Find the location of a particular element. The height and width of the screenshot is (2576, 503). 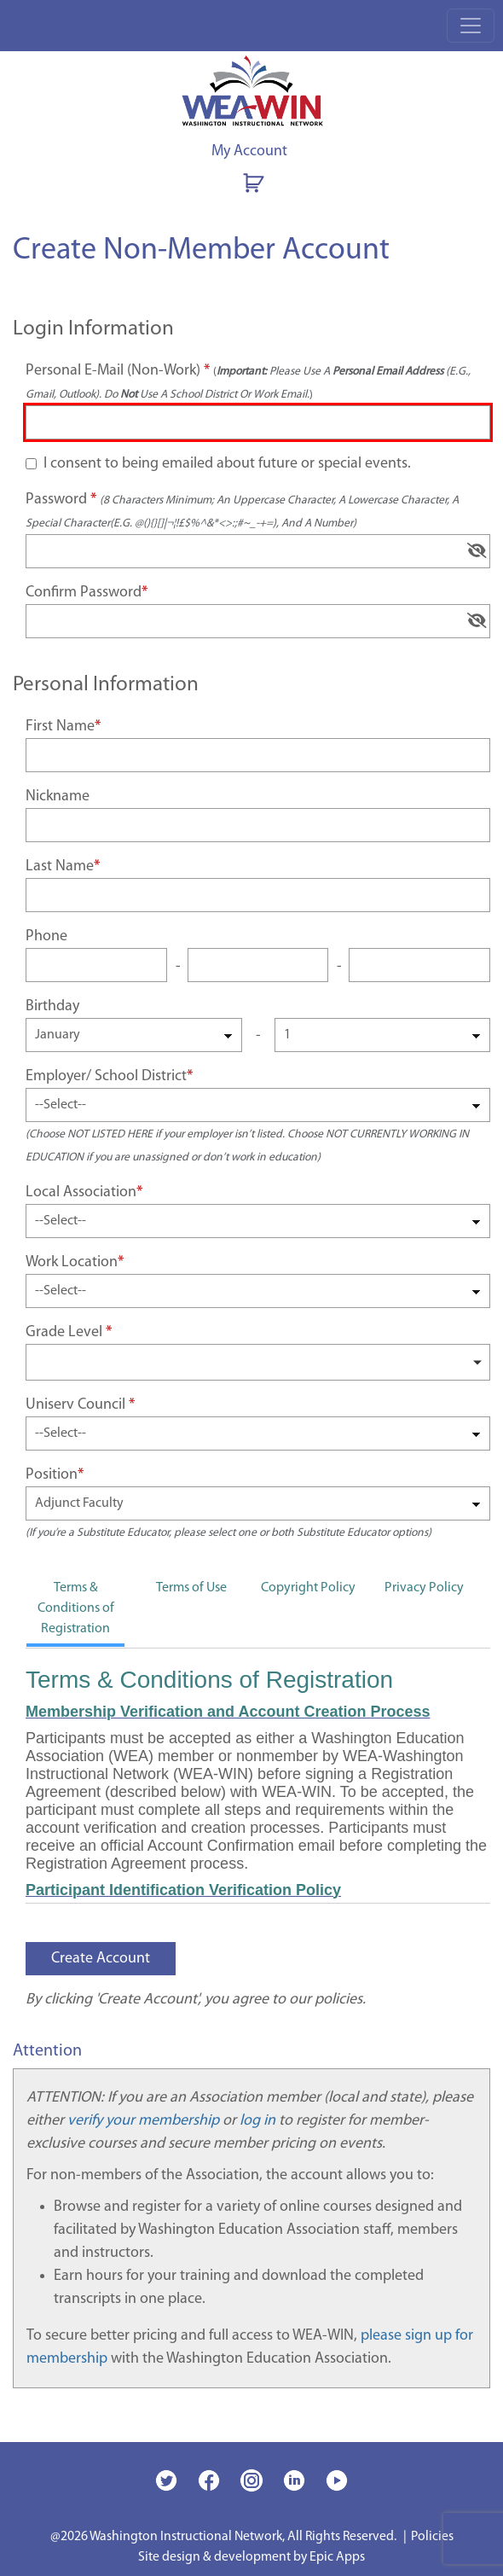

Work location is located at coordinates (72, 1262).